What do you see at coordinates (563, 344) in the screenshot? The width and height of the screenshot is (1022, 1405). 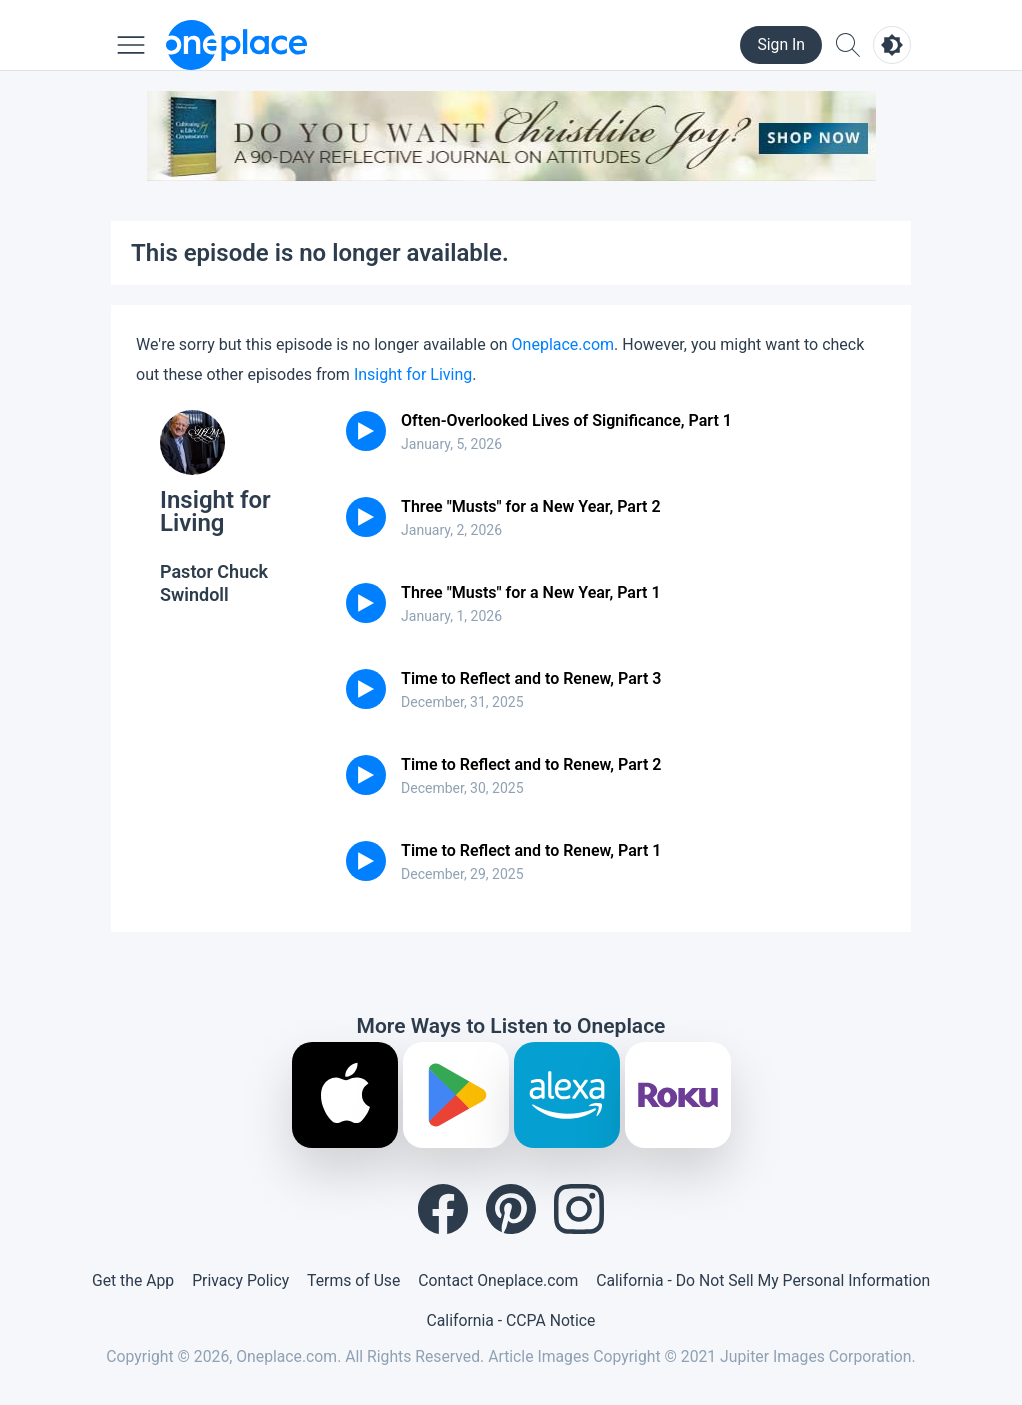 I see `Oneplace.com` at bounding box center [563, 344].